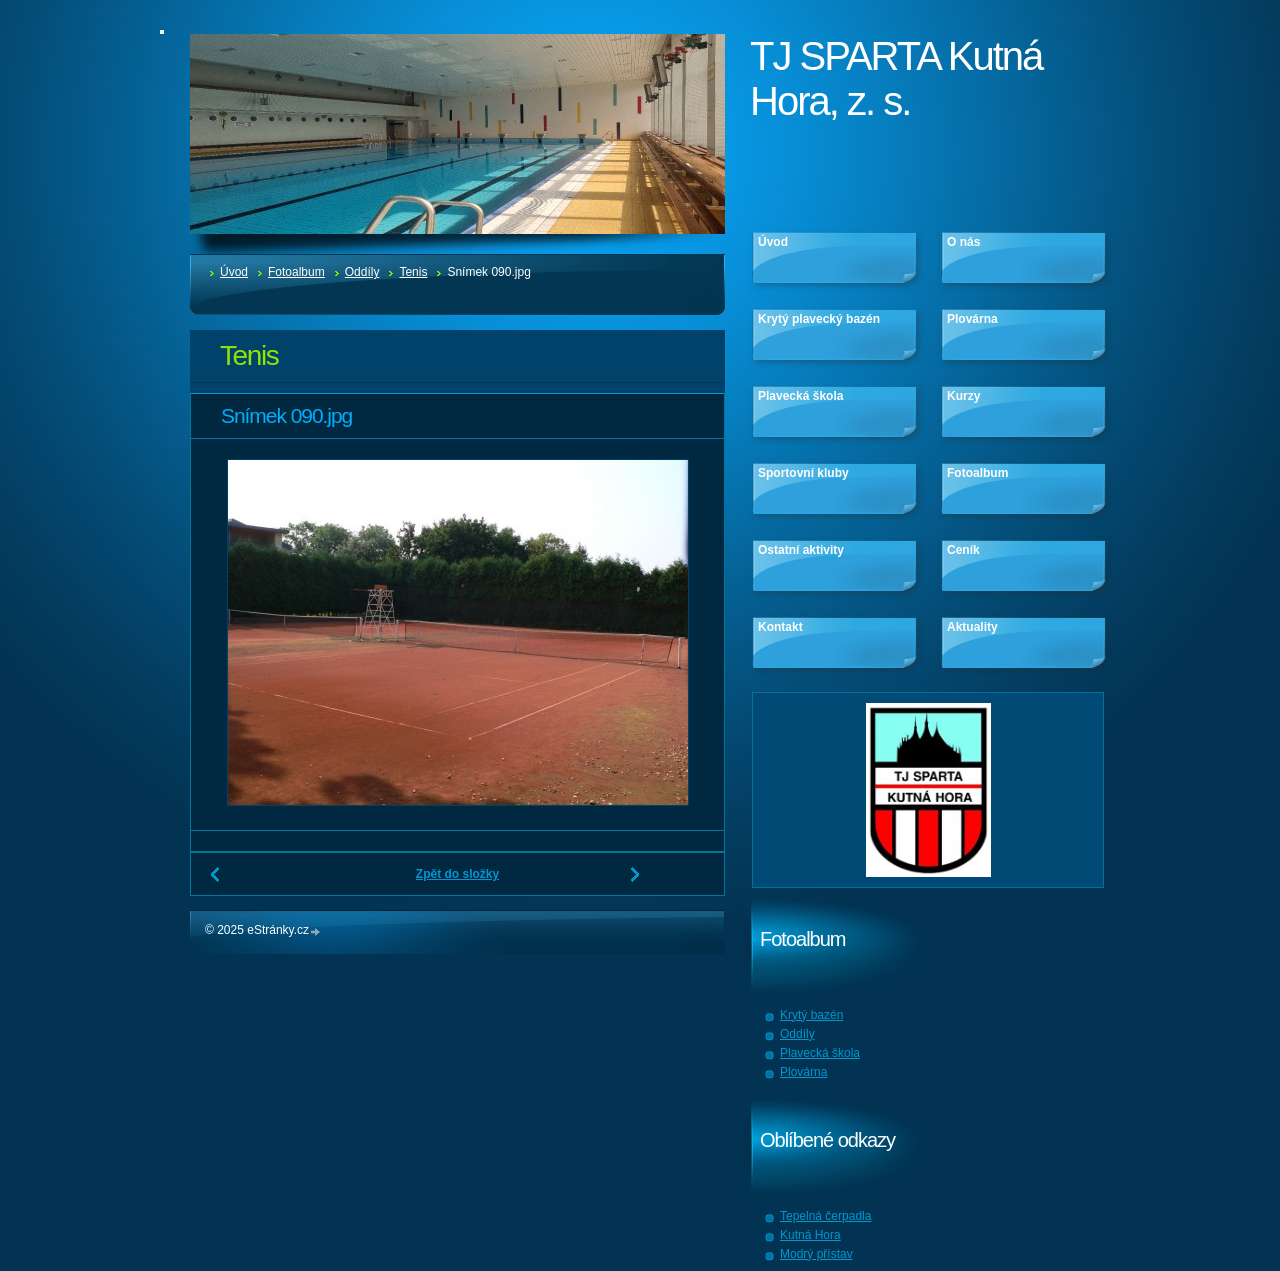 The width and height of the screenshot is (1280, 1271). What do you see at coordinates (972, 319) in the screenshot?
I see `Plovárna` at bounding box center [972, 319].